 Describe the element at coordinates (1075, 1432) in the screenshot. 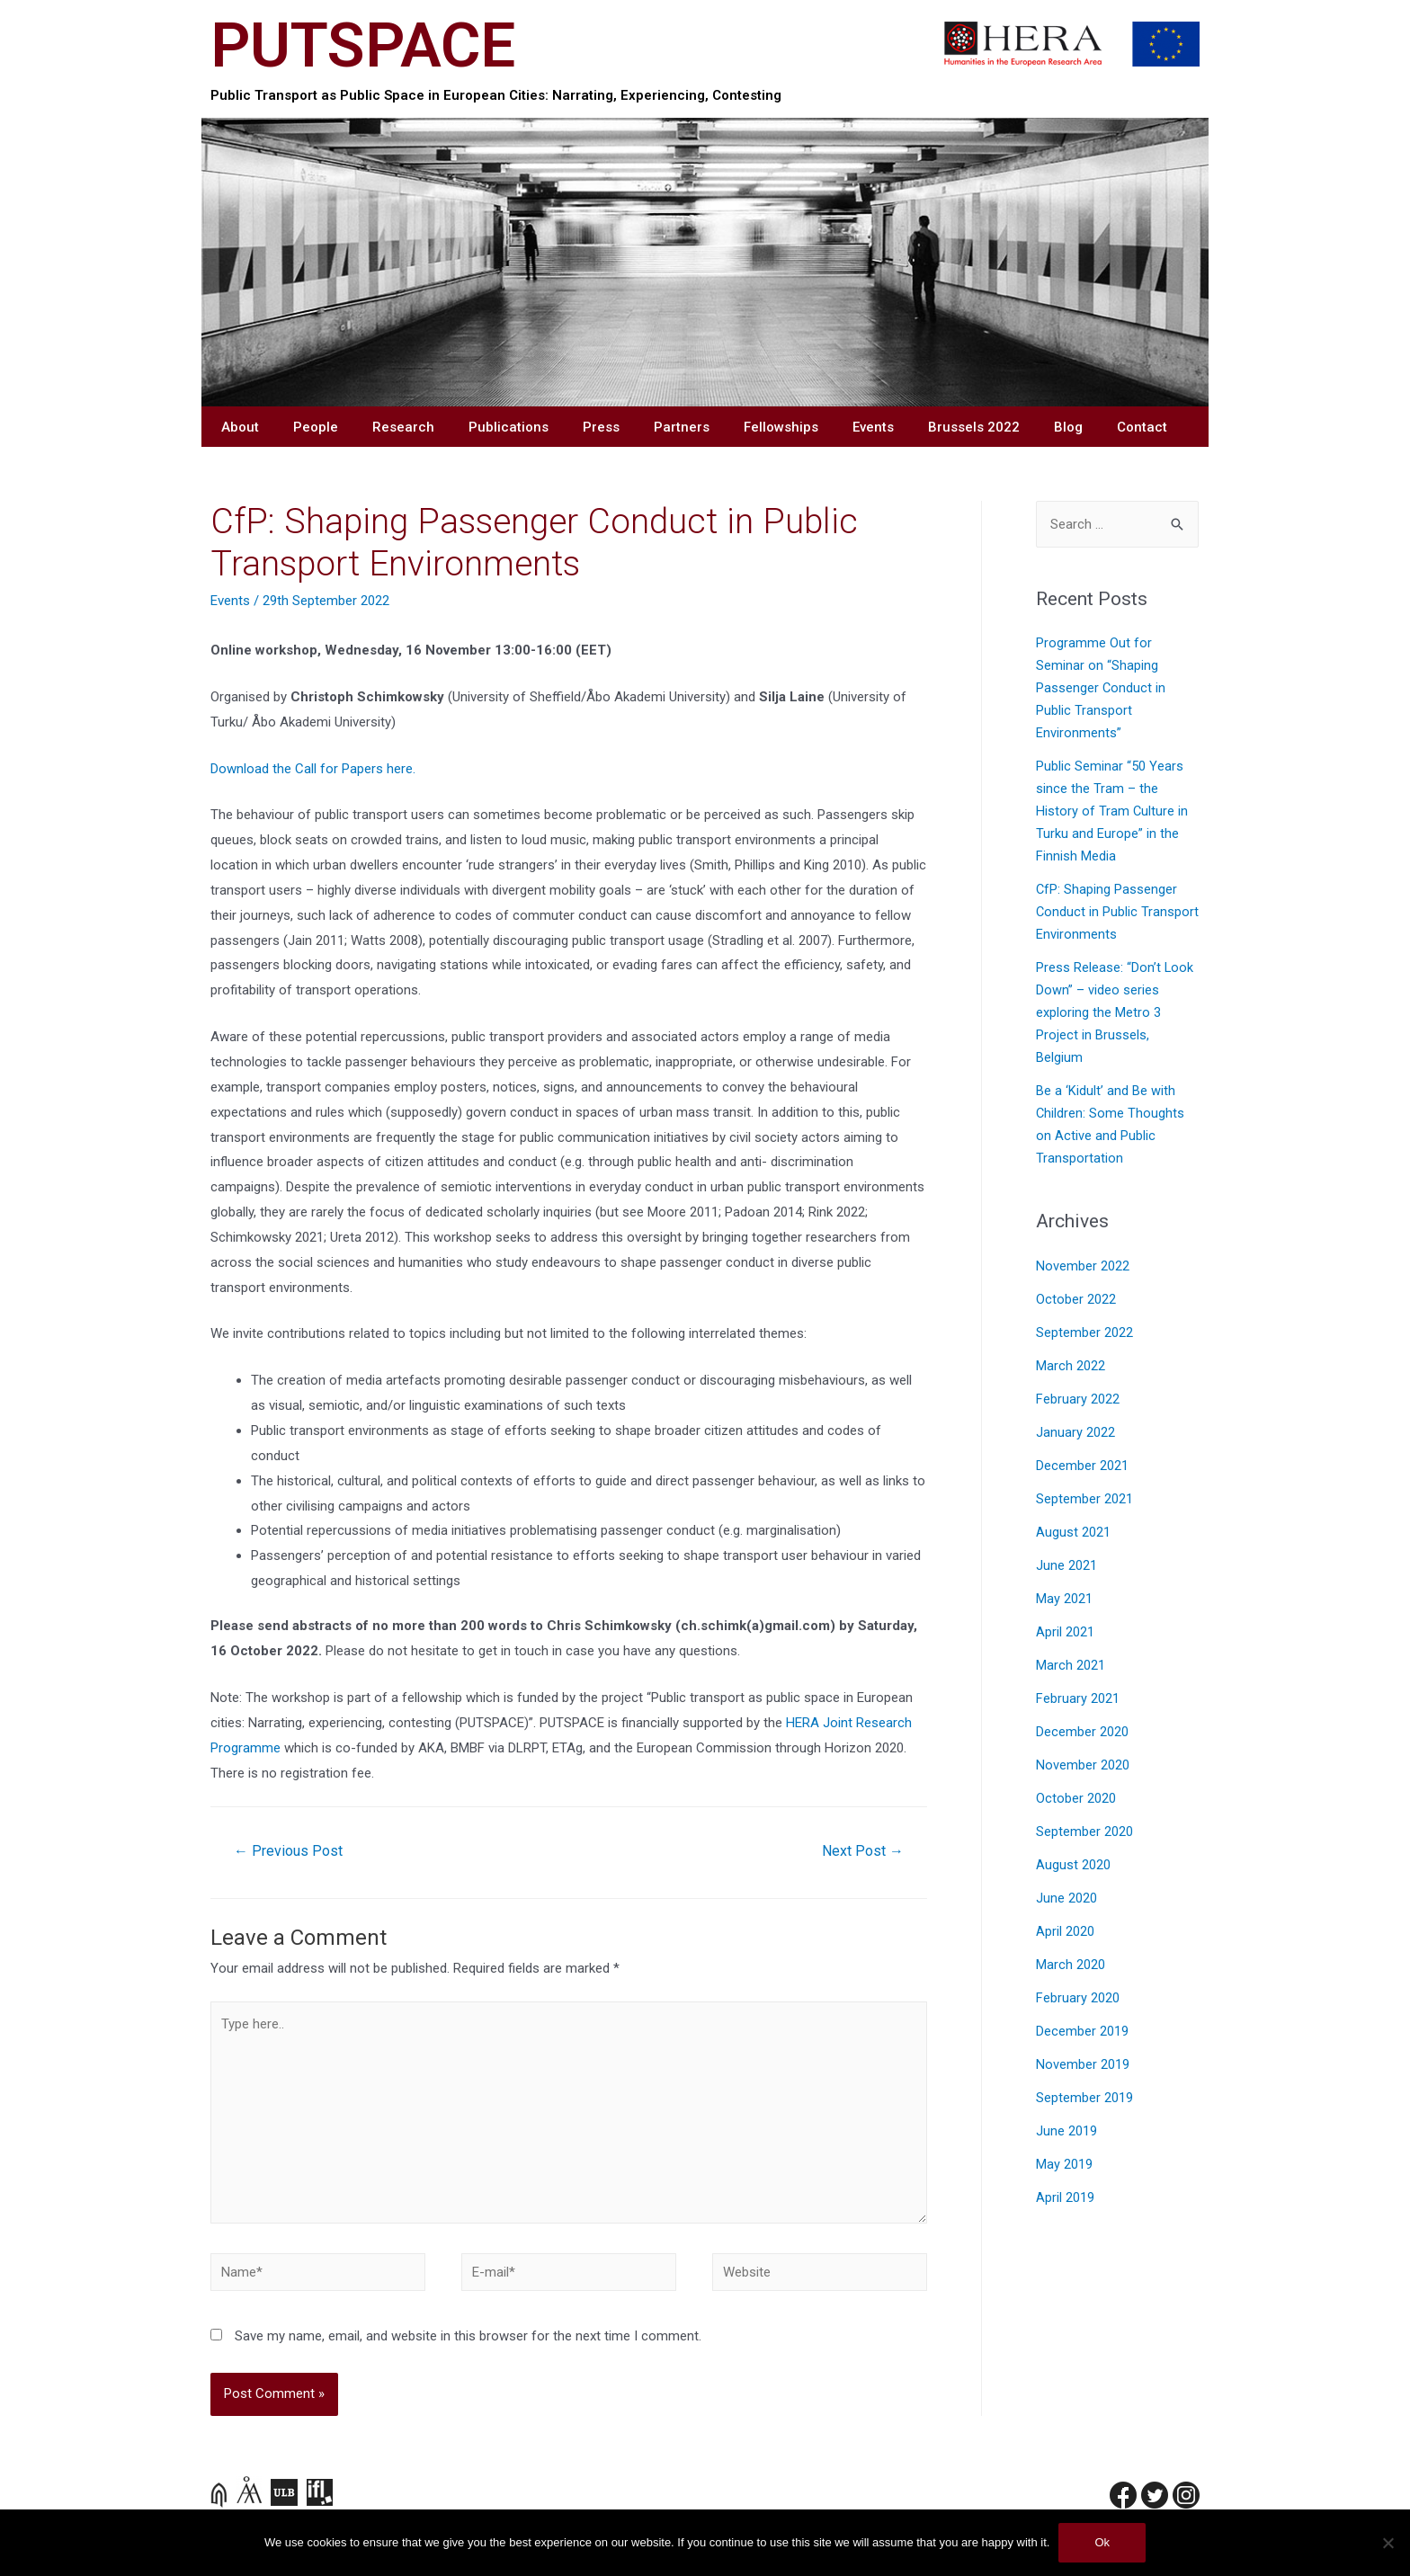

I see `January 2022` at that location.